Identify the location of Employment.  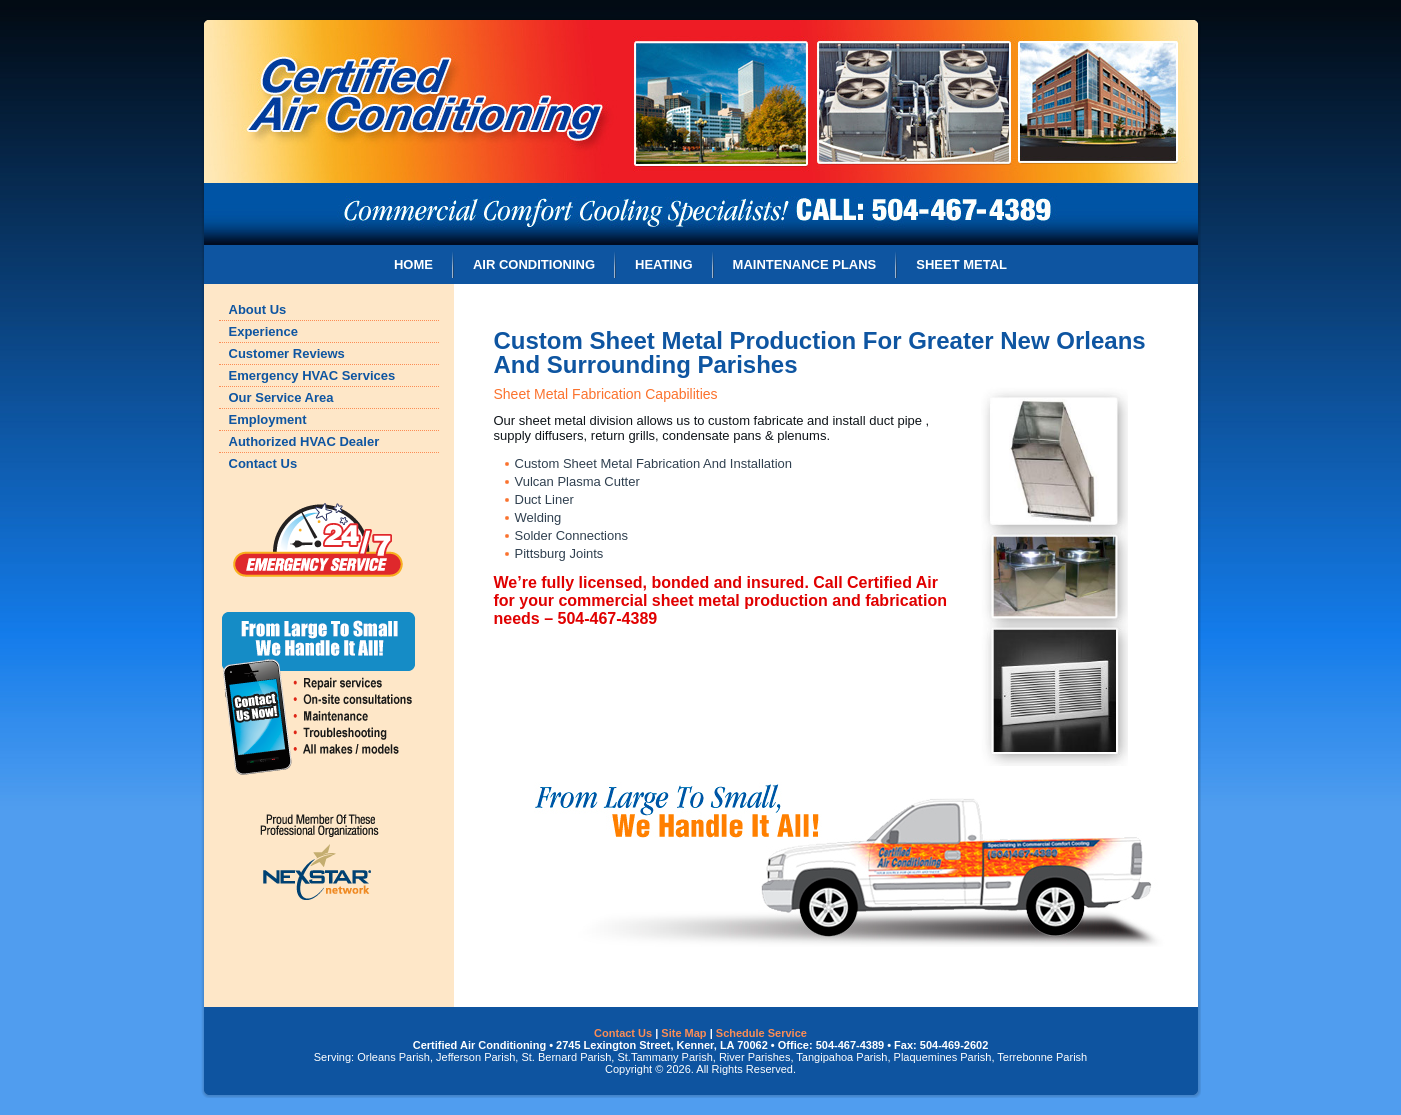
(268, 419).